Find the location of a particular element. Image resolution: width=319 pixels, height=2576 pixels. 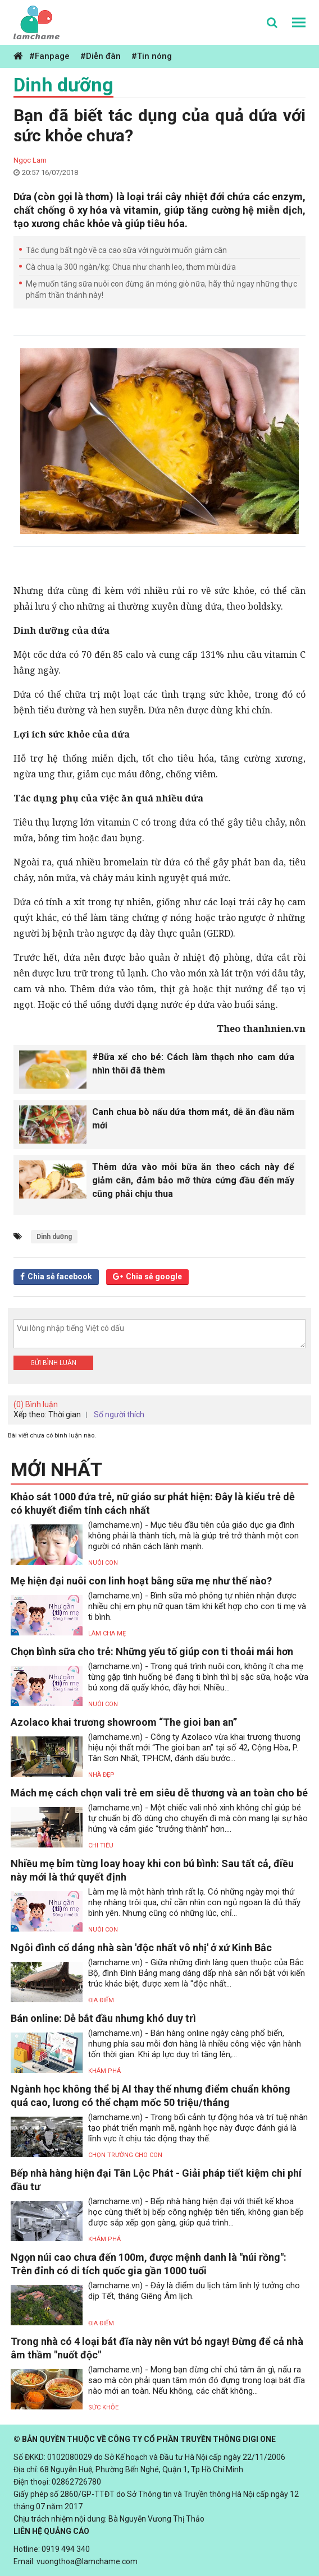

Khám phá is located at coordinates (104, 2071).